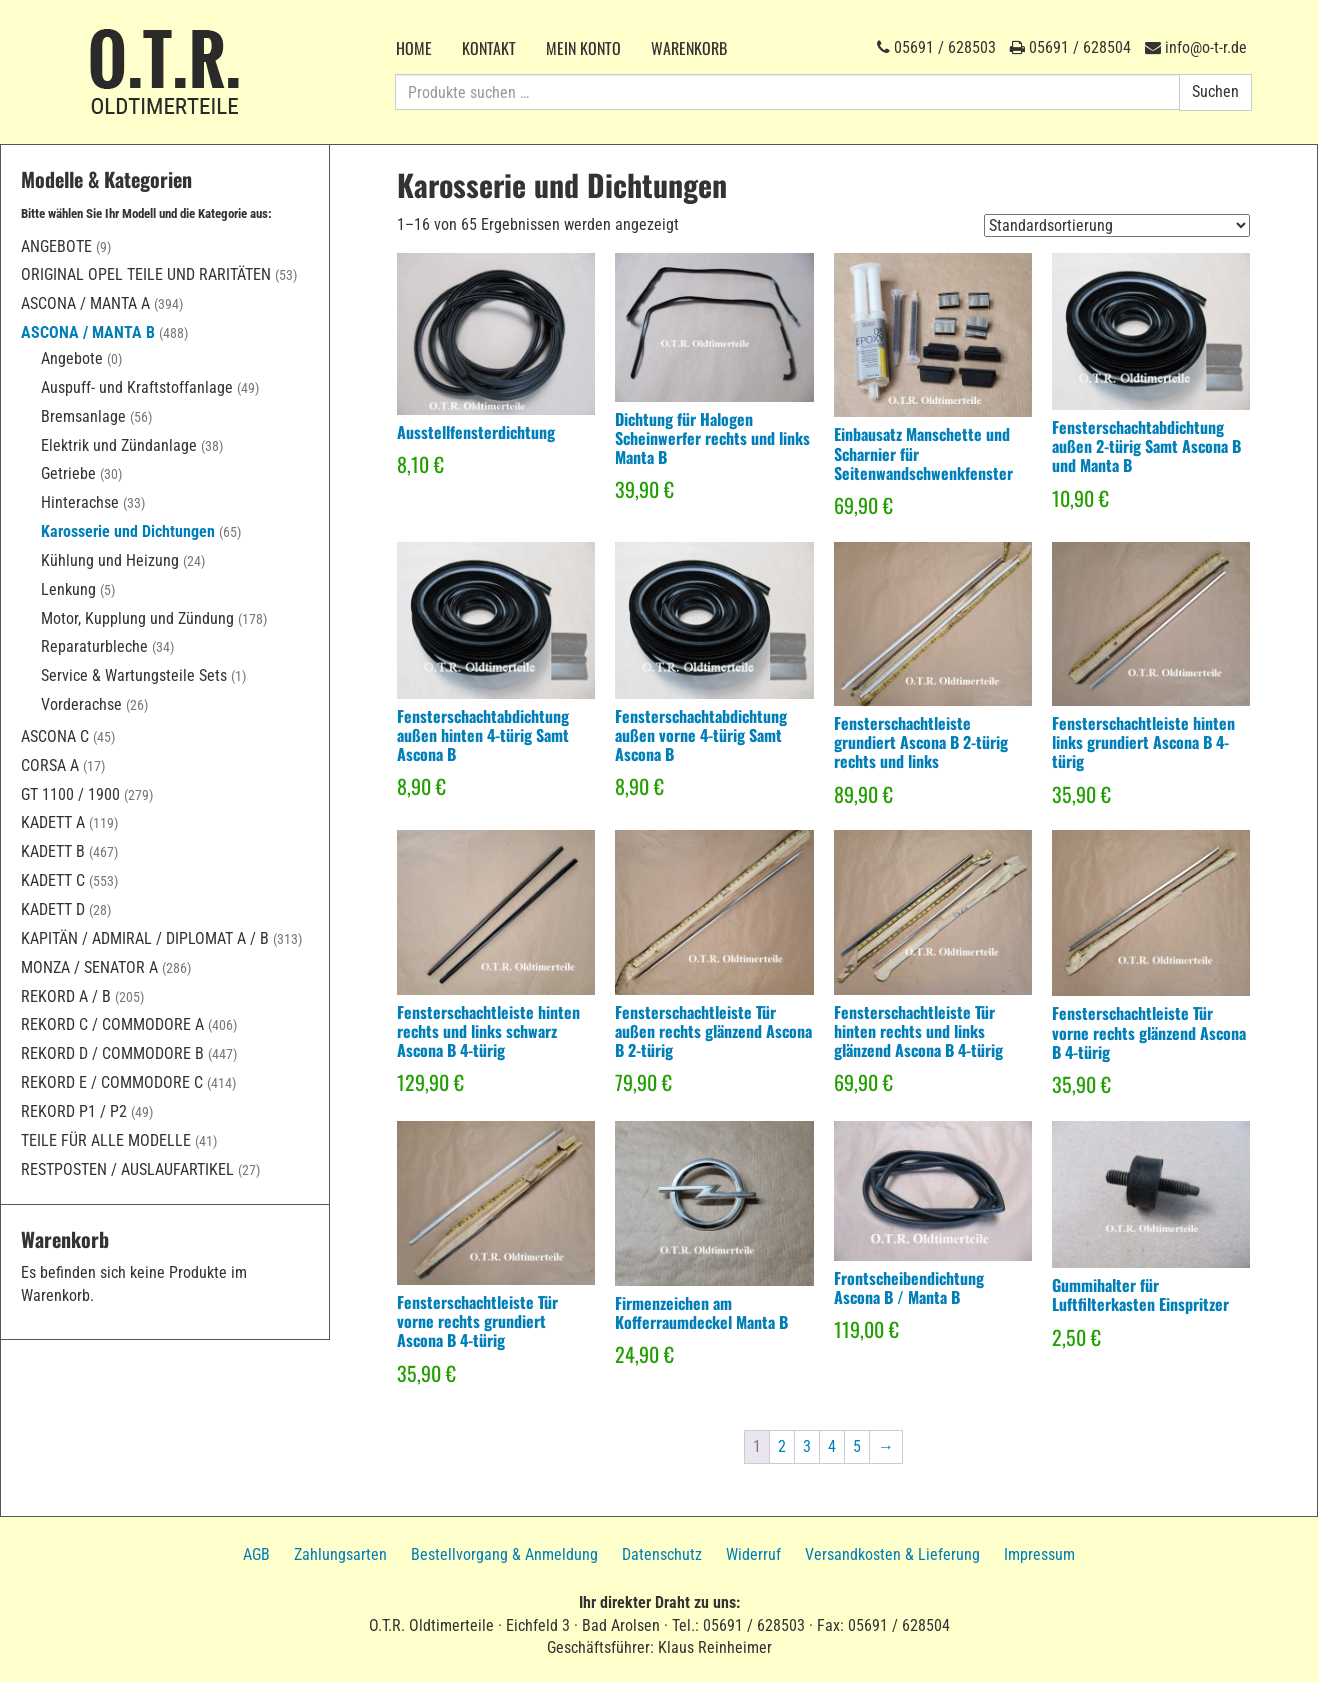  Describe the element at coordinates (50, 765) in the screenshot. I see `Corsa A` at that location.